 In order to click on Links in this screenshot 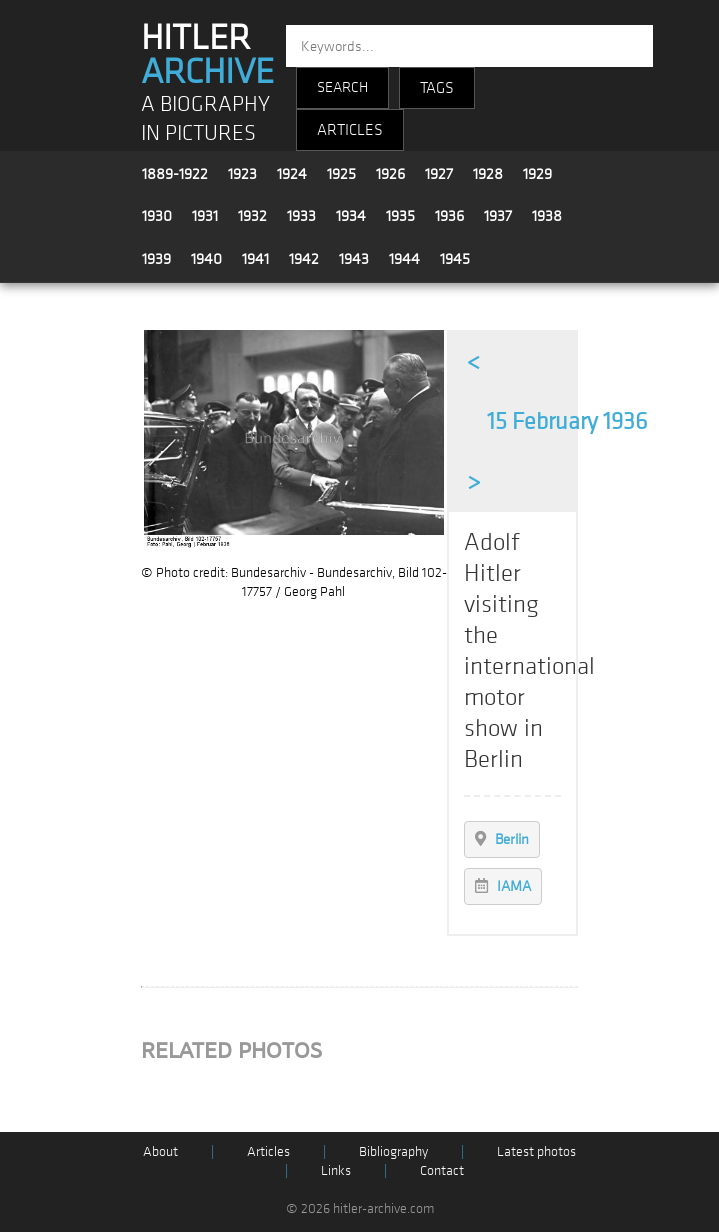, I will do `click(336, 1170)`.